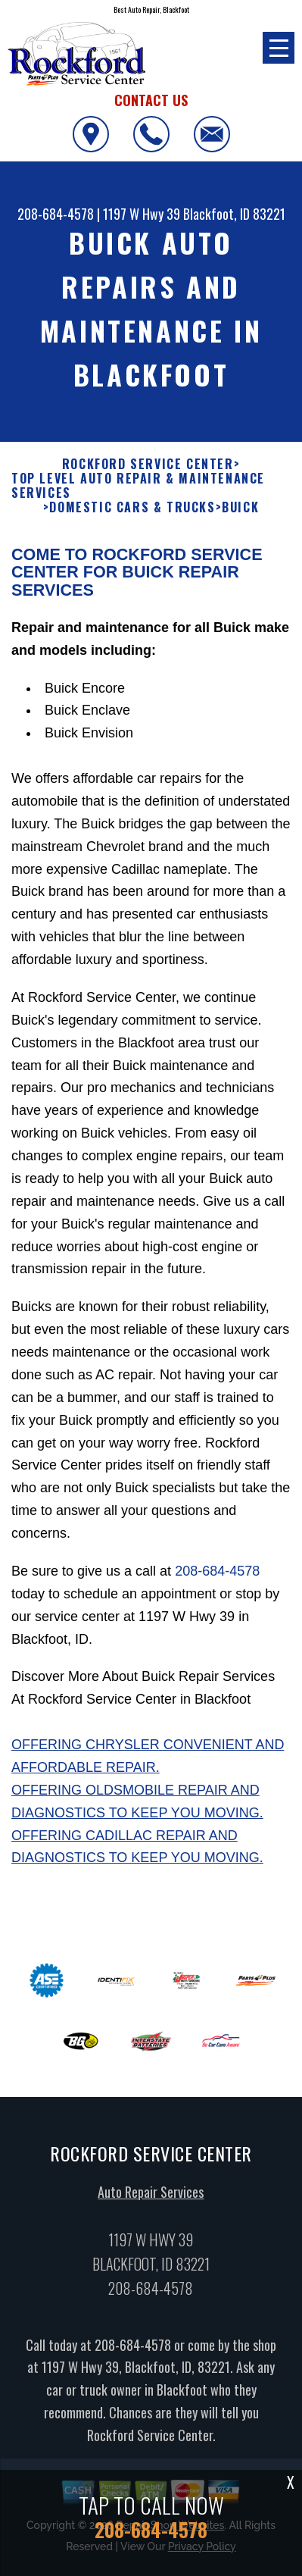  Describe the element at coordinates (138, 485) in the screenshot. I see `Top Level Auto Repair & Maintenance Services` at that location.